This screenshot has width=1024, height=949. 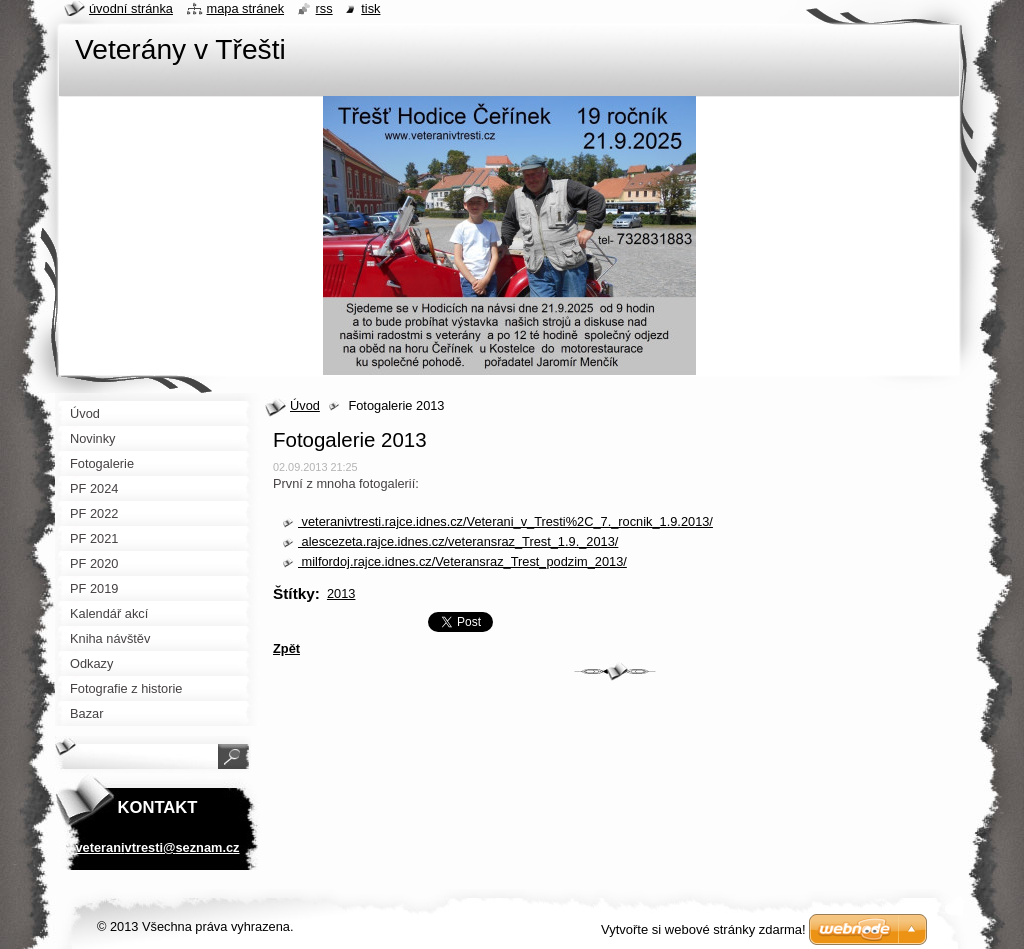 What do you see at coordinates (462, 561) in the screenshot?
I see `milfordoj.rajce.idnes.cz/Veteransraz_Trest_podzim_2013/` at bounding box center [462, 561].